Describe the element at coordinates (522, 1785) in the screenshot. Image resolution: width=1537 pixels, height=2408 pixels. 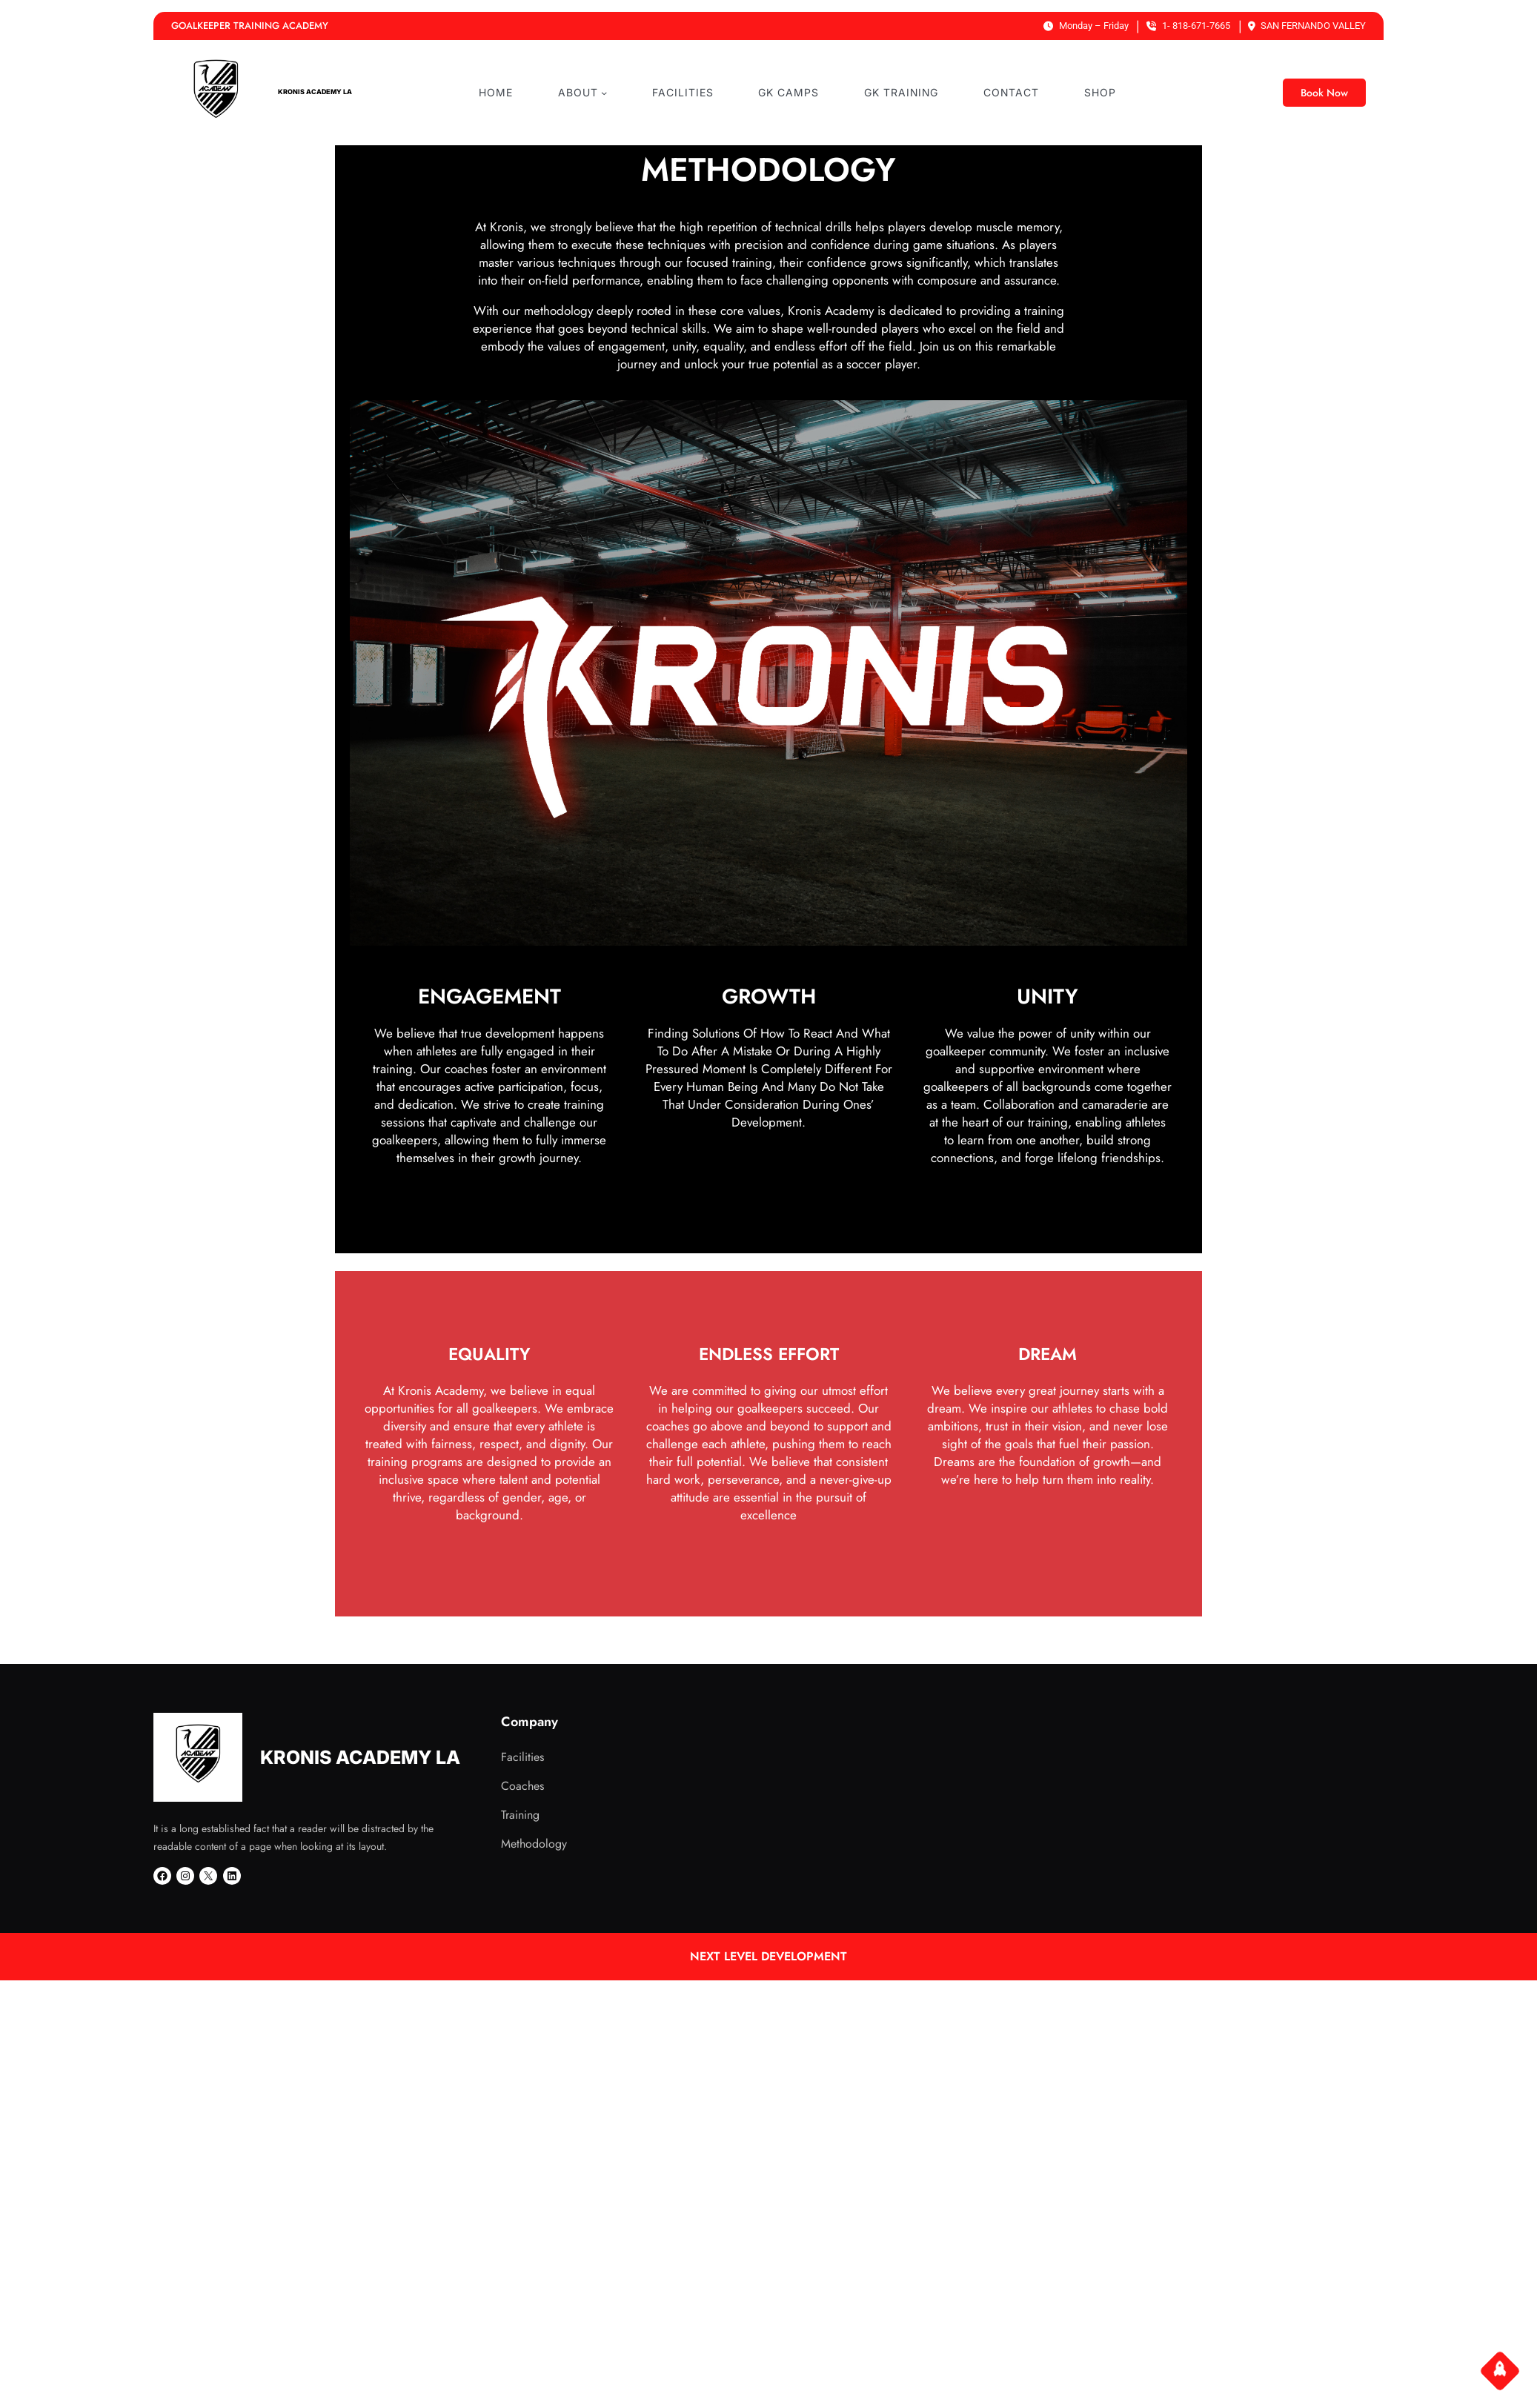
I see `Coaches` at that location.